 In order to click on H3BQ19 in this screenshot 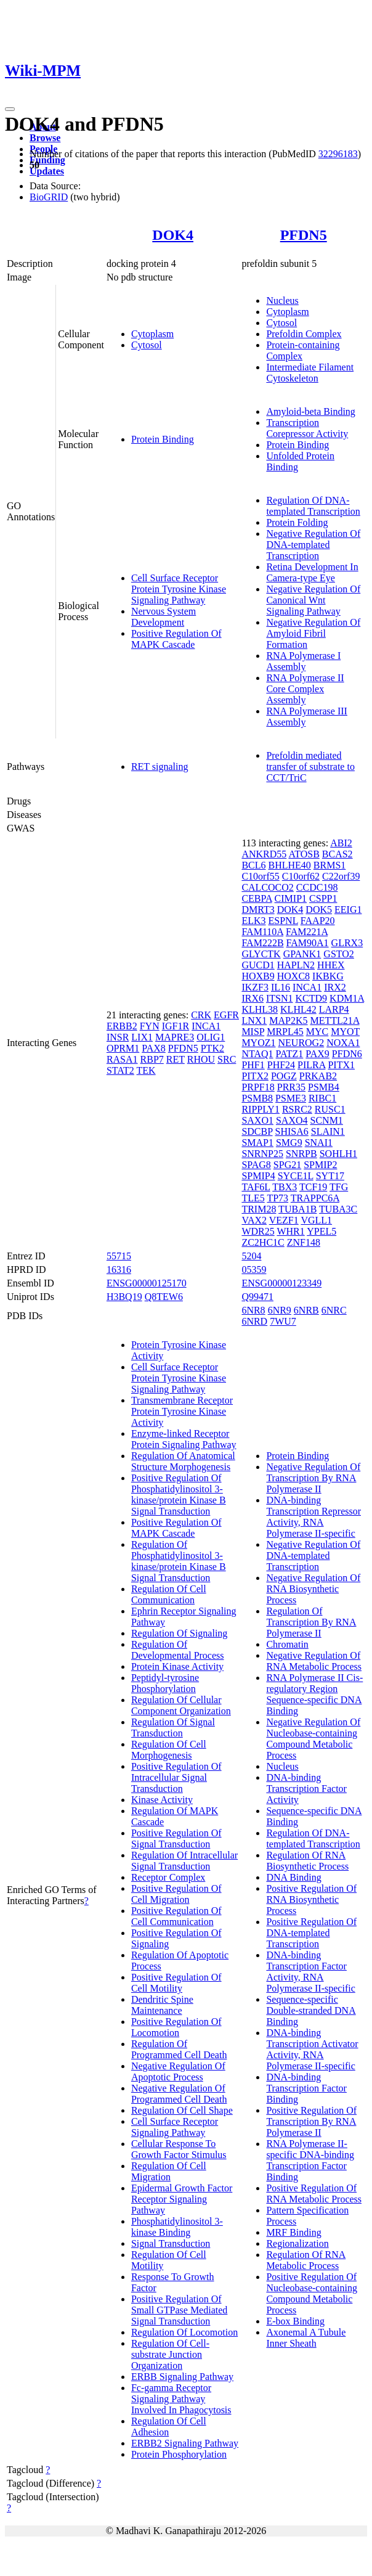, I will do `click(124, 1296)`.